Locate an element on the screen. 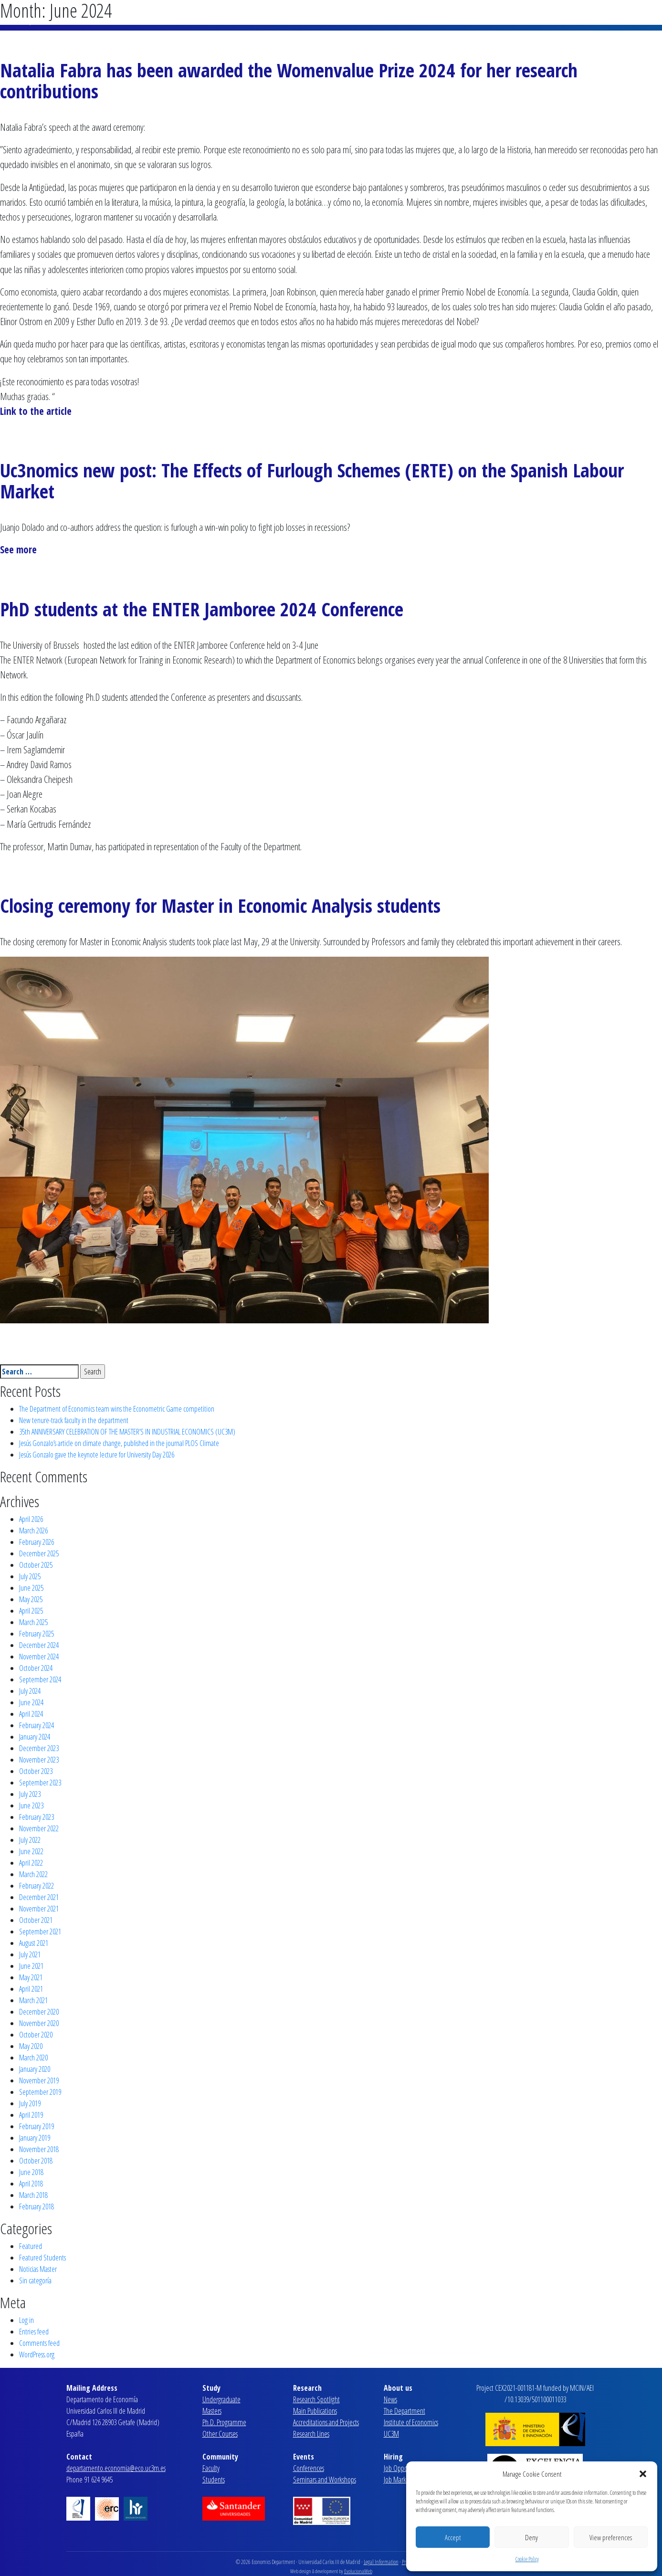 This screenshot has height=2576, width=662. Noticias Master is located at coordinates (38, 2269).